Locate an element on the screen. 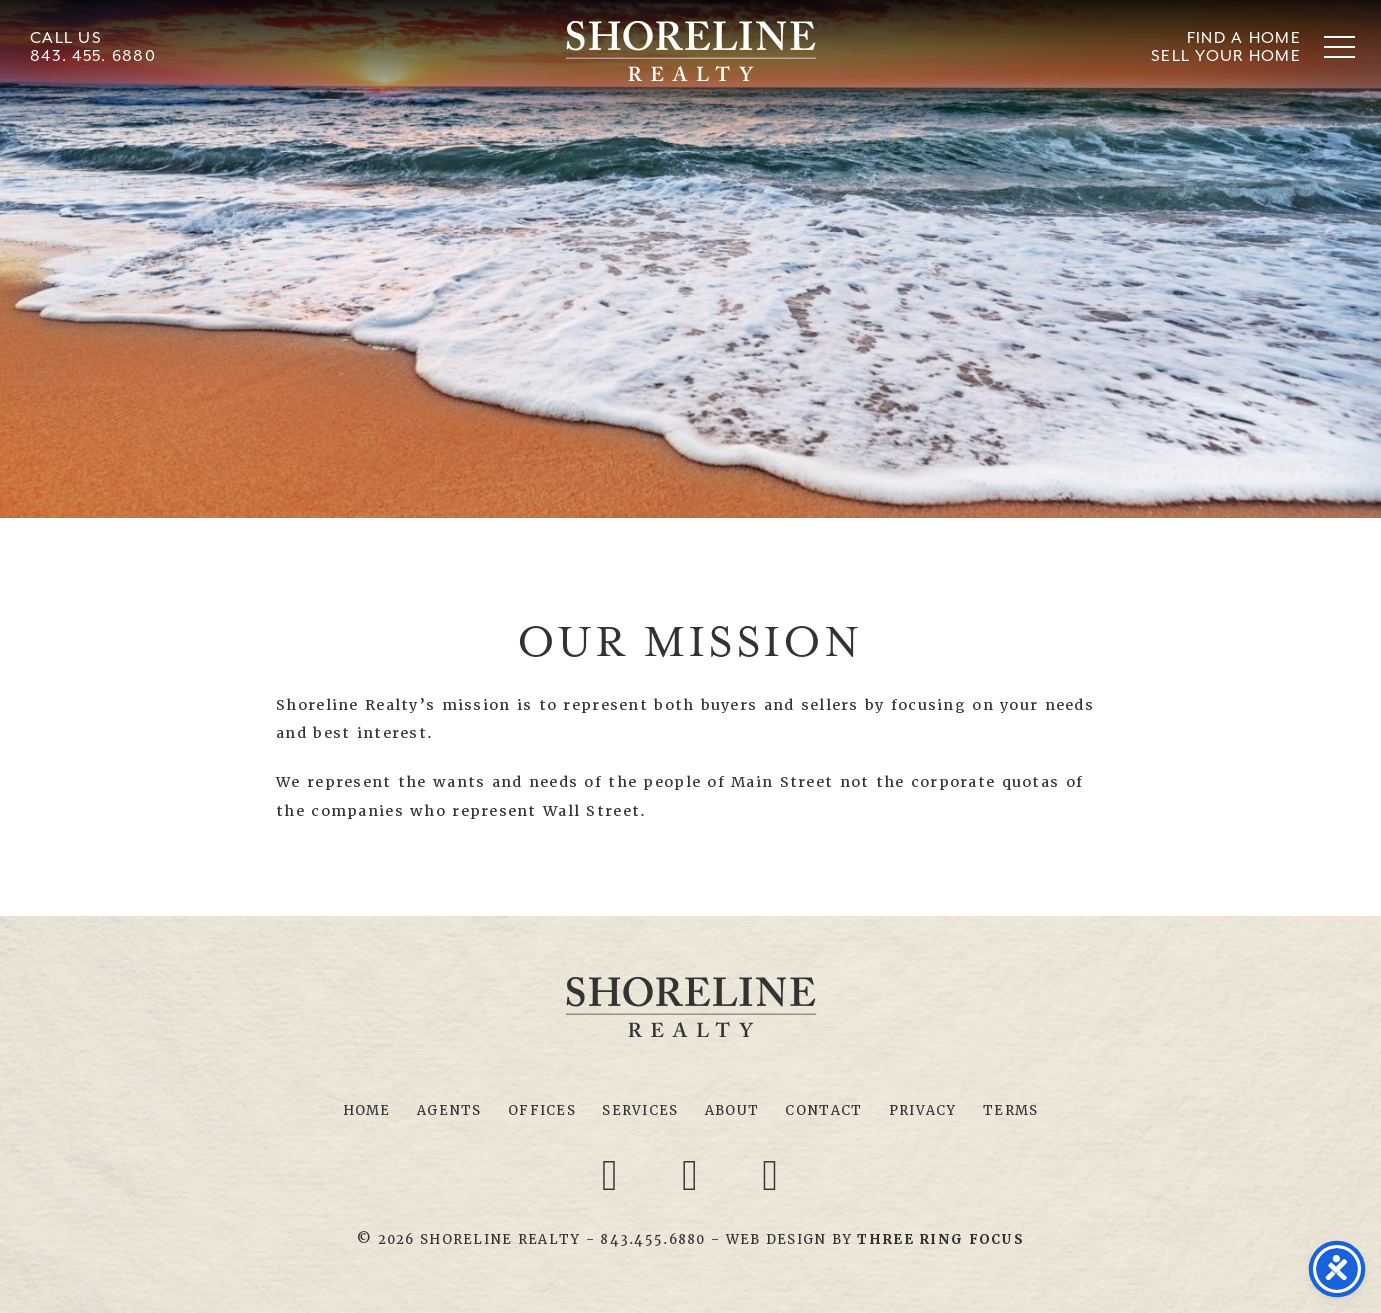  [Facebook link] is located at coordinates (613, 1174).